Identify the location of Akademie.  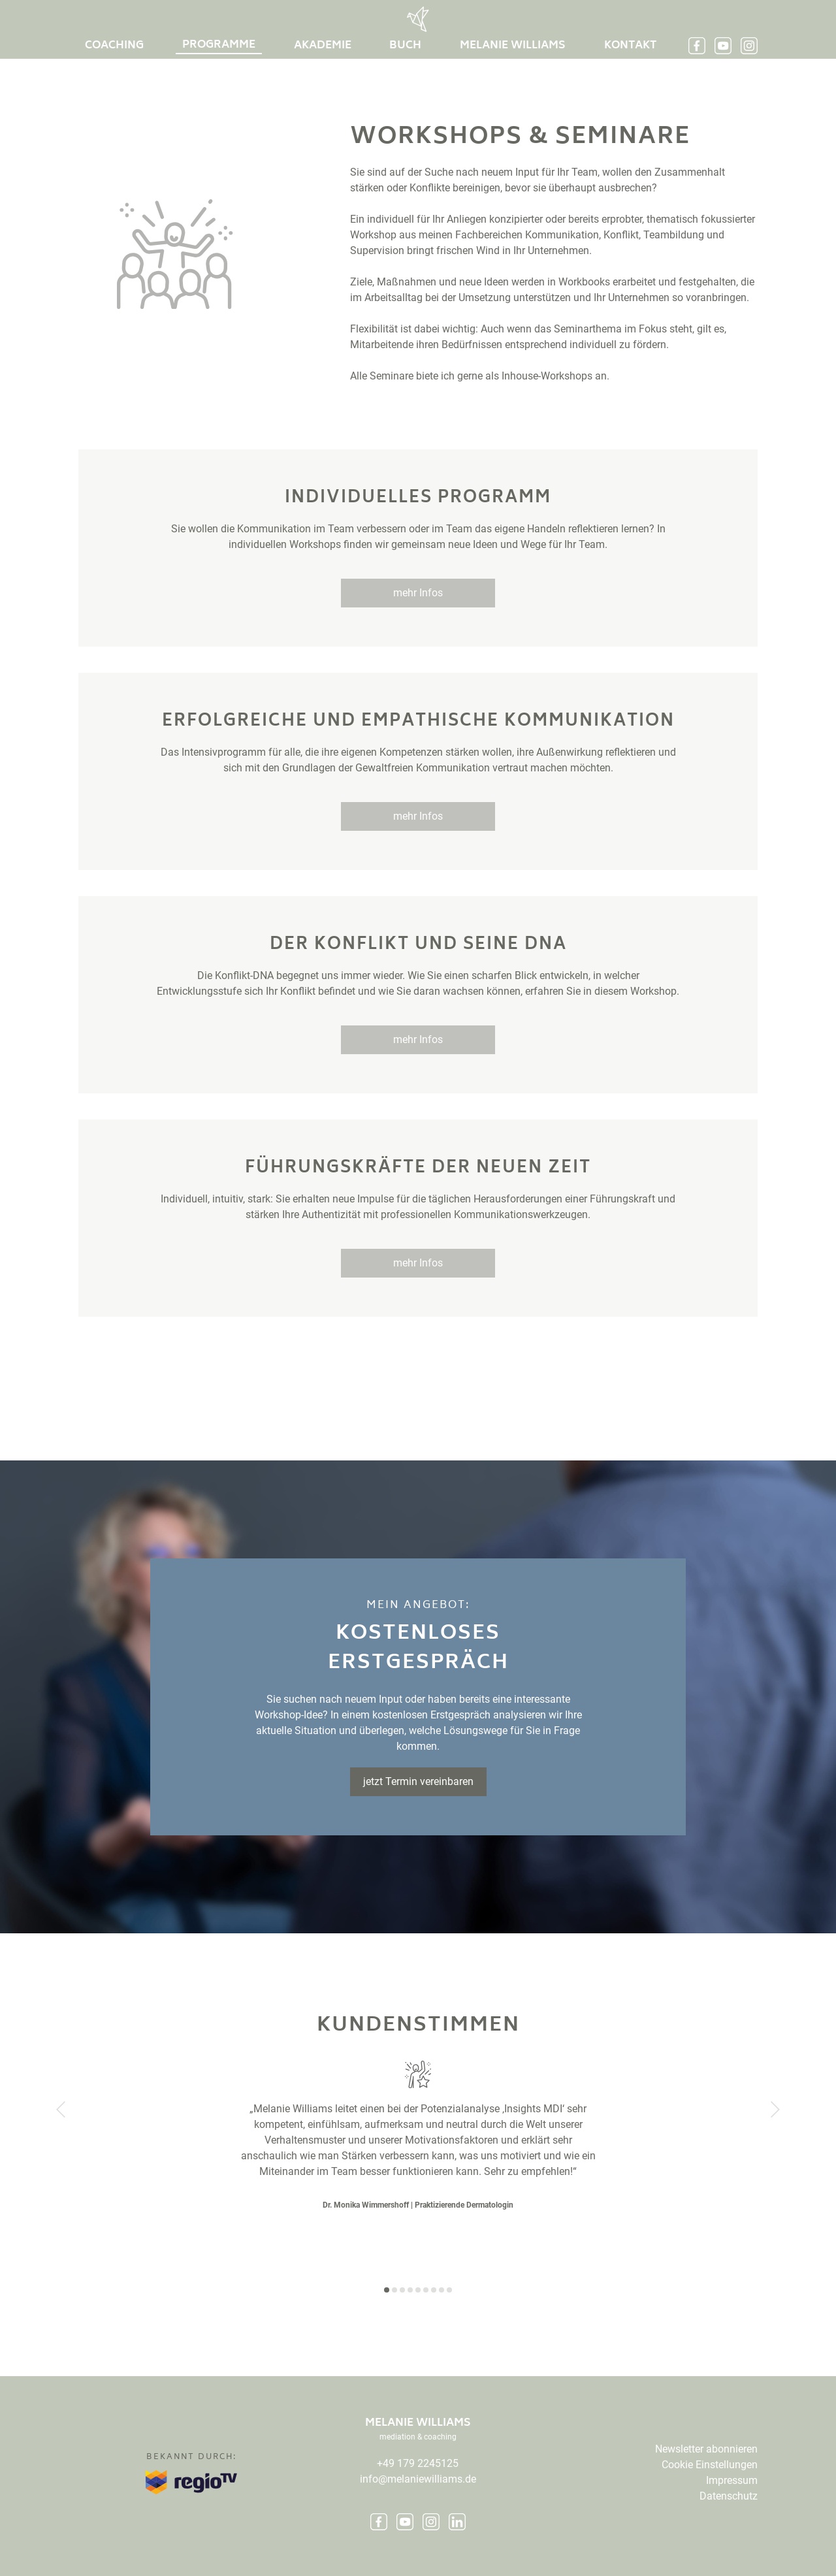
(322, 46).